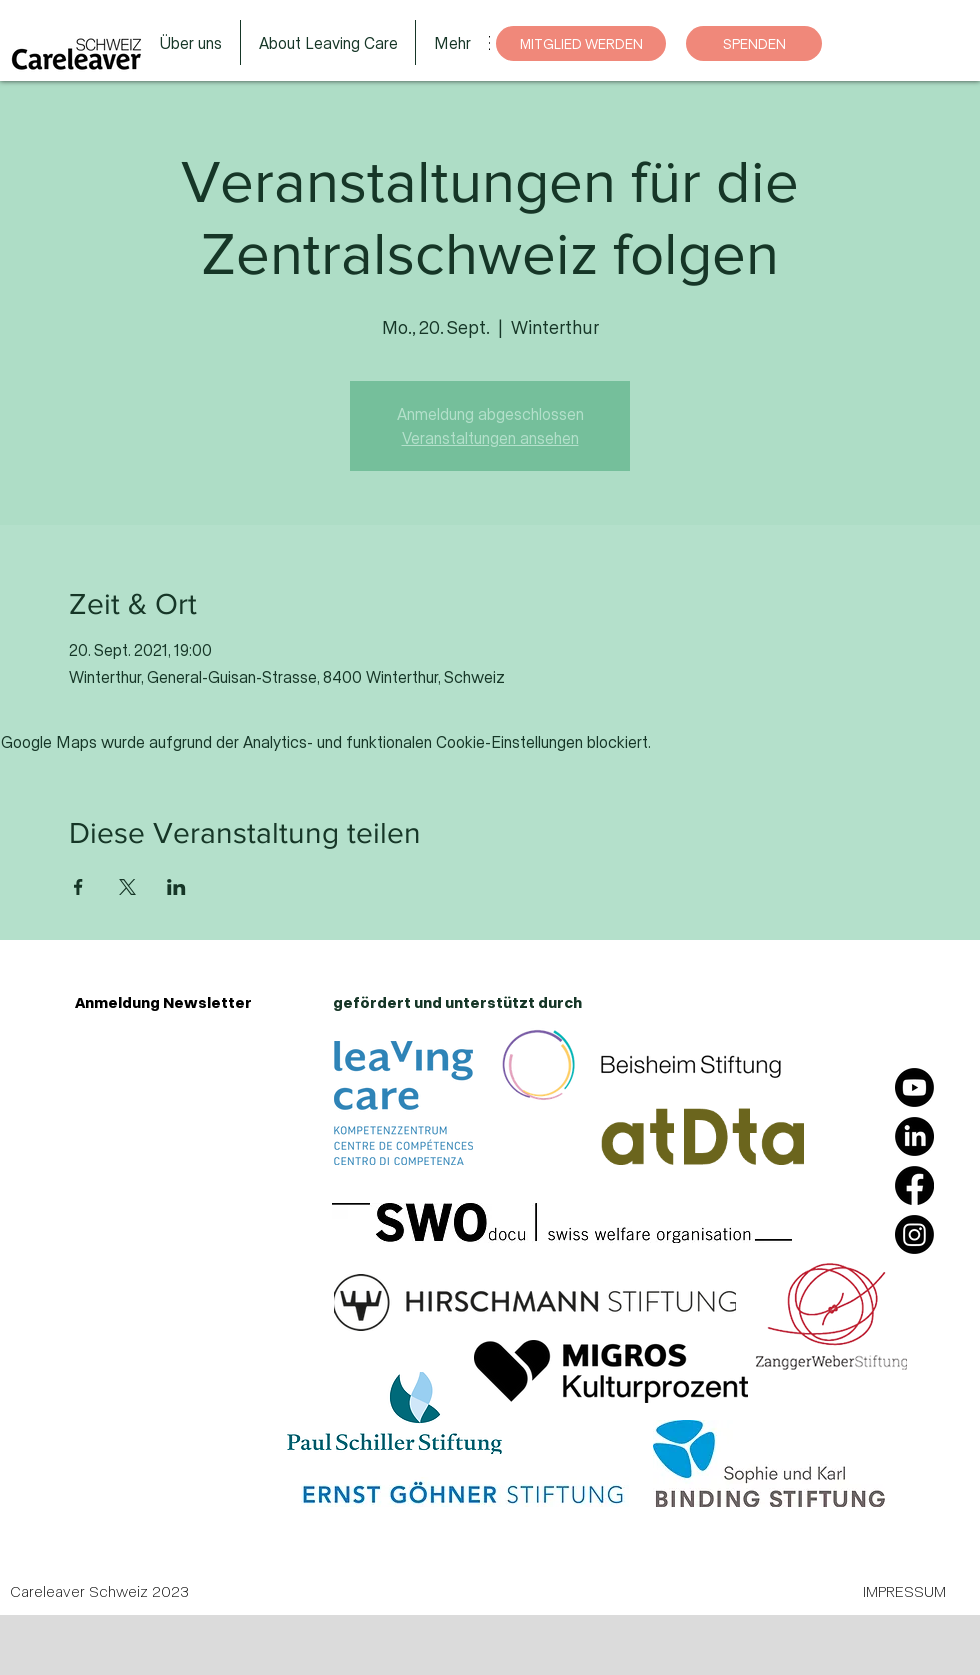  Describe the element at coordinates (904, 1591) in the screenshot. I see `IMPRESSUM` at that location.